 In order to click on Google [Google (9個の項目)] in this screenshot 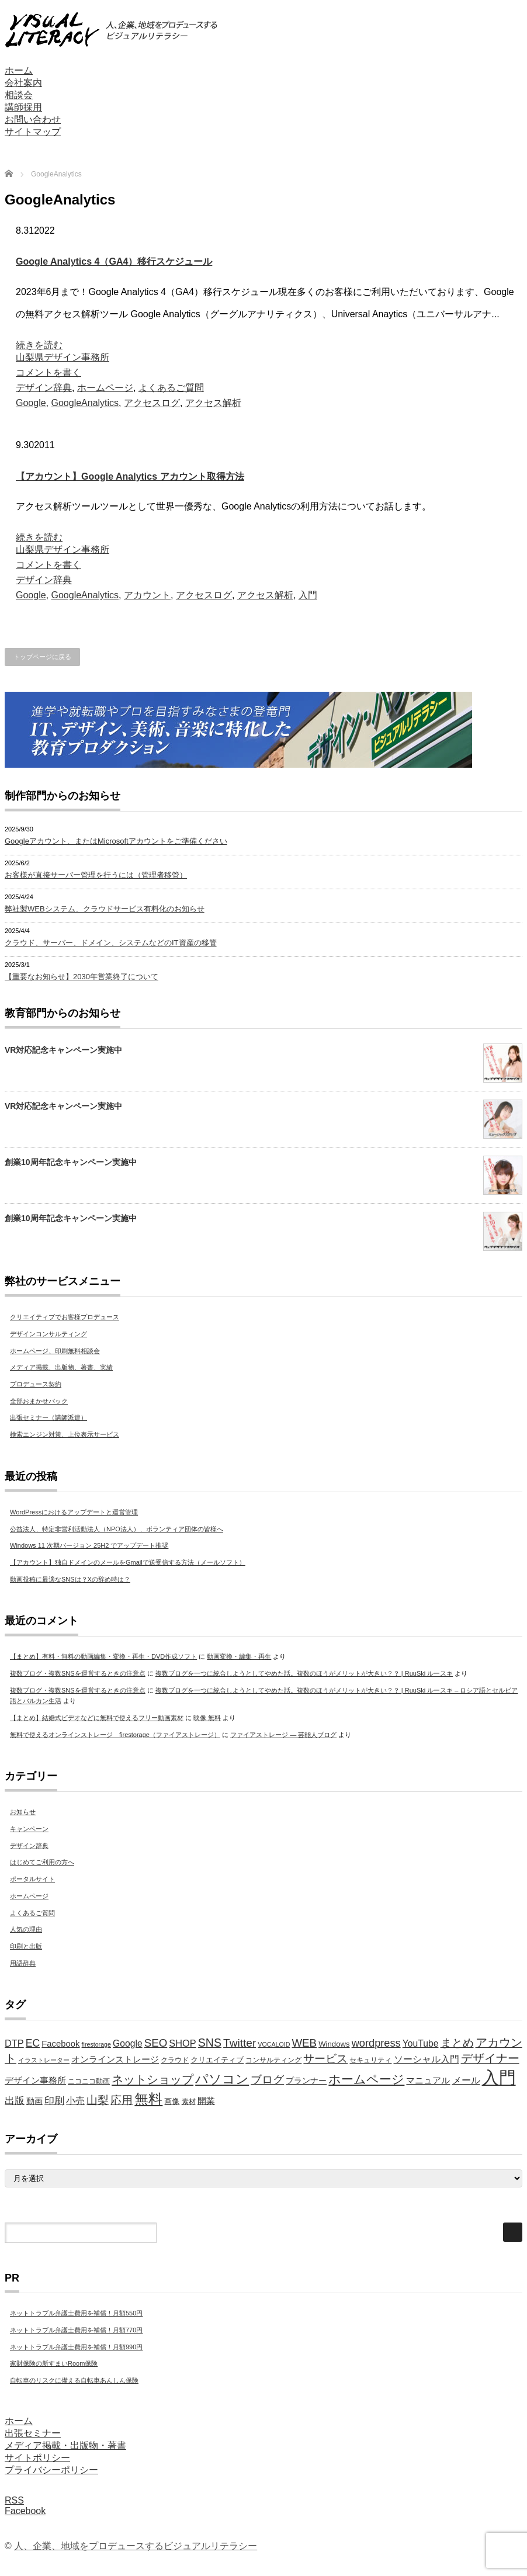, I will do `click(128, 2043)`.